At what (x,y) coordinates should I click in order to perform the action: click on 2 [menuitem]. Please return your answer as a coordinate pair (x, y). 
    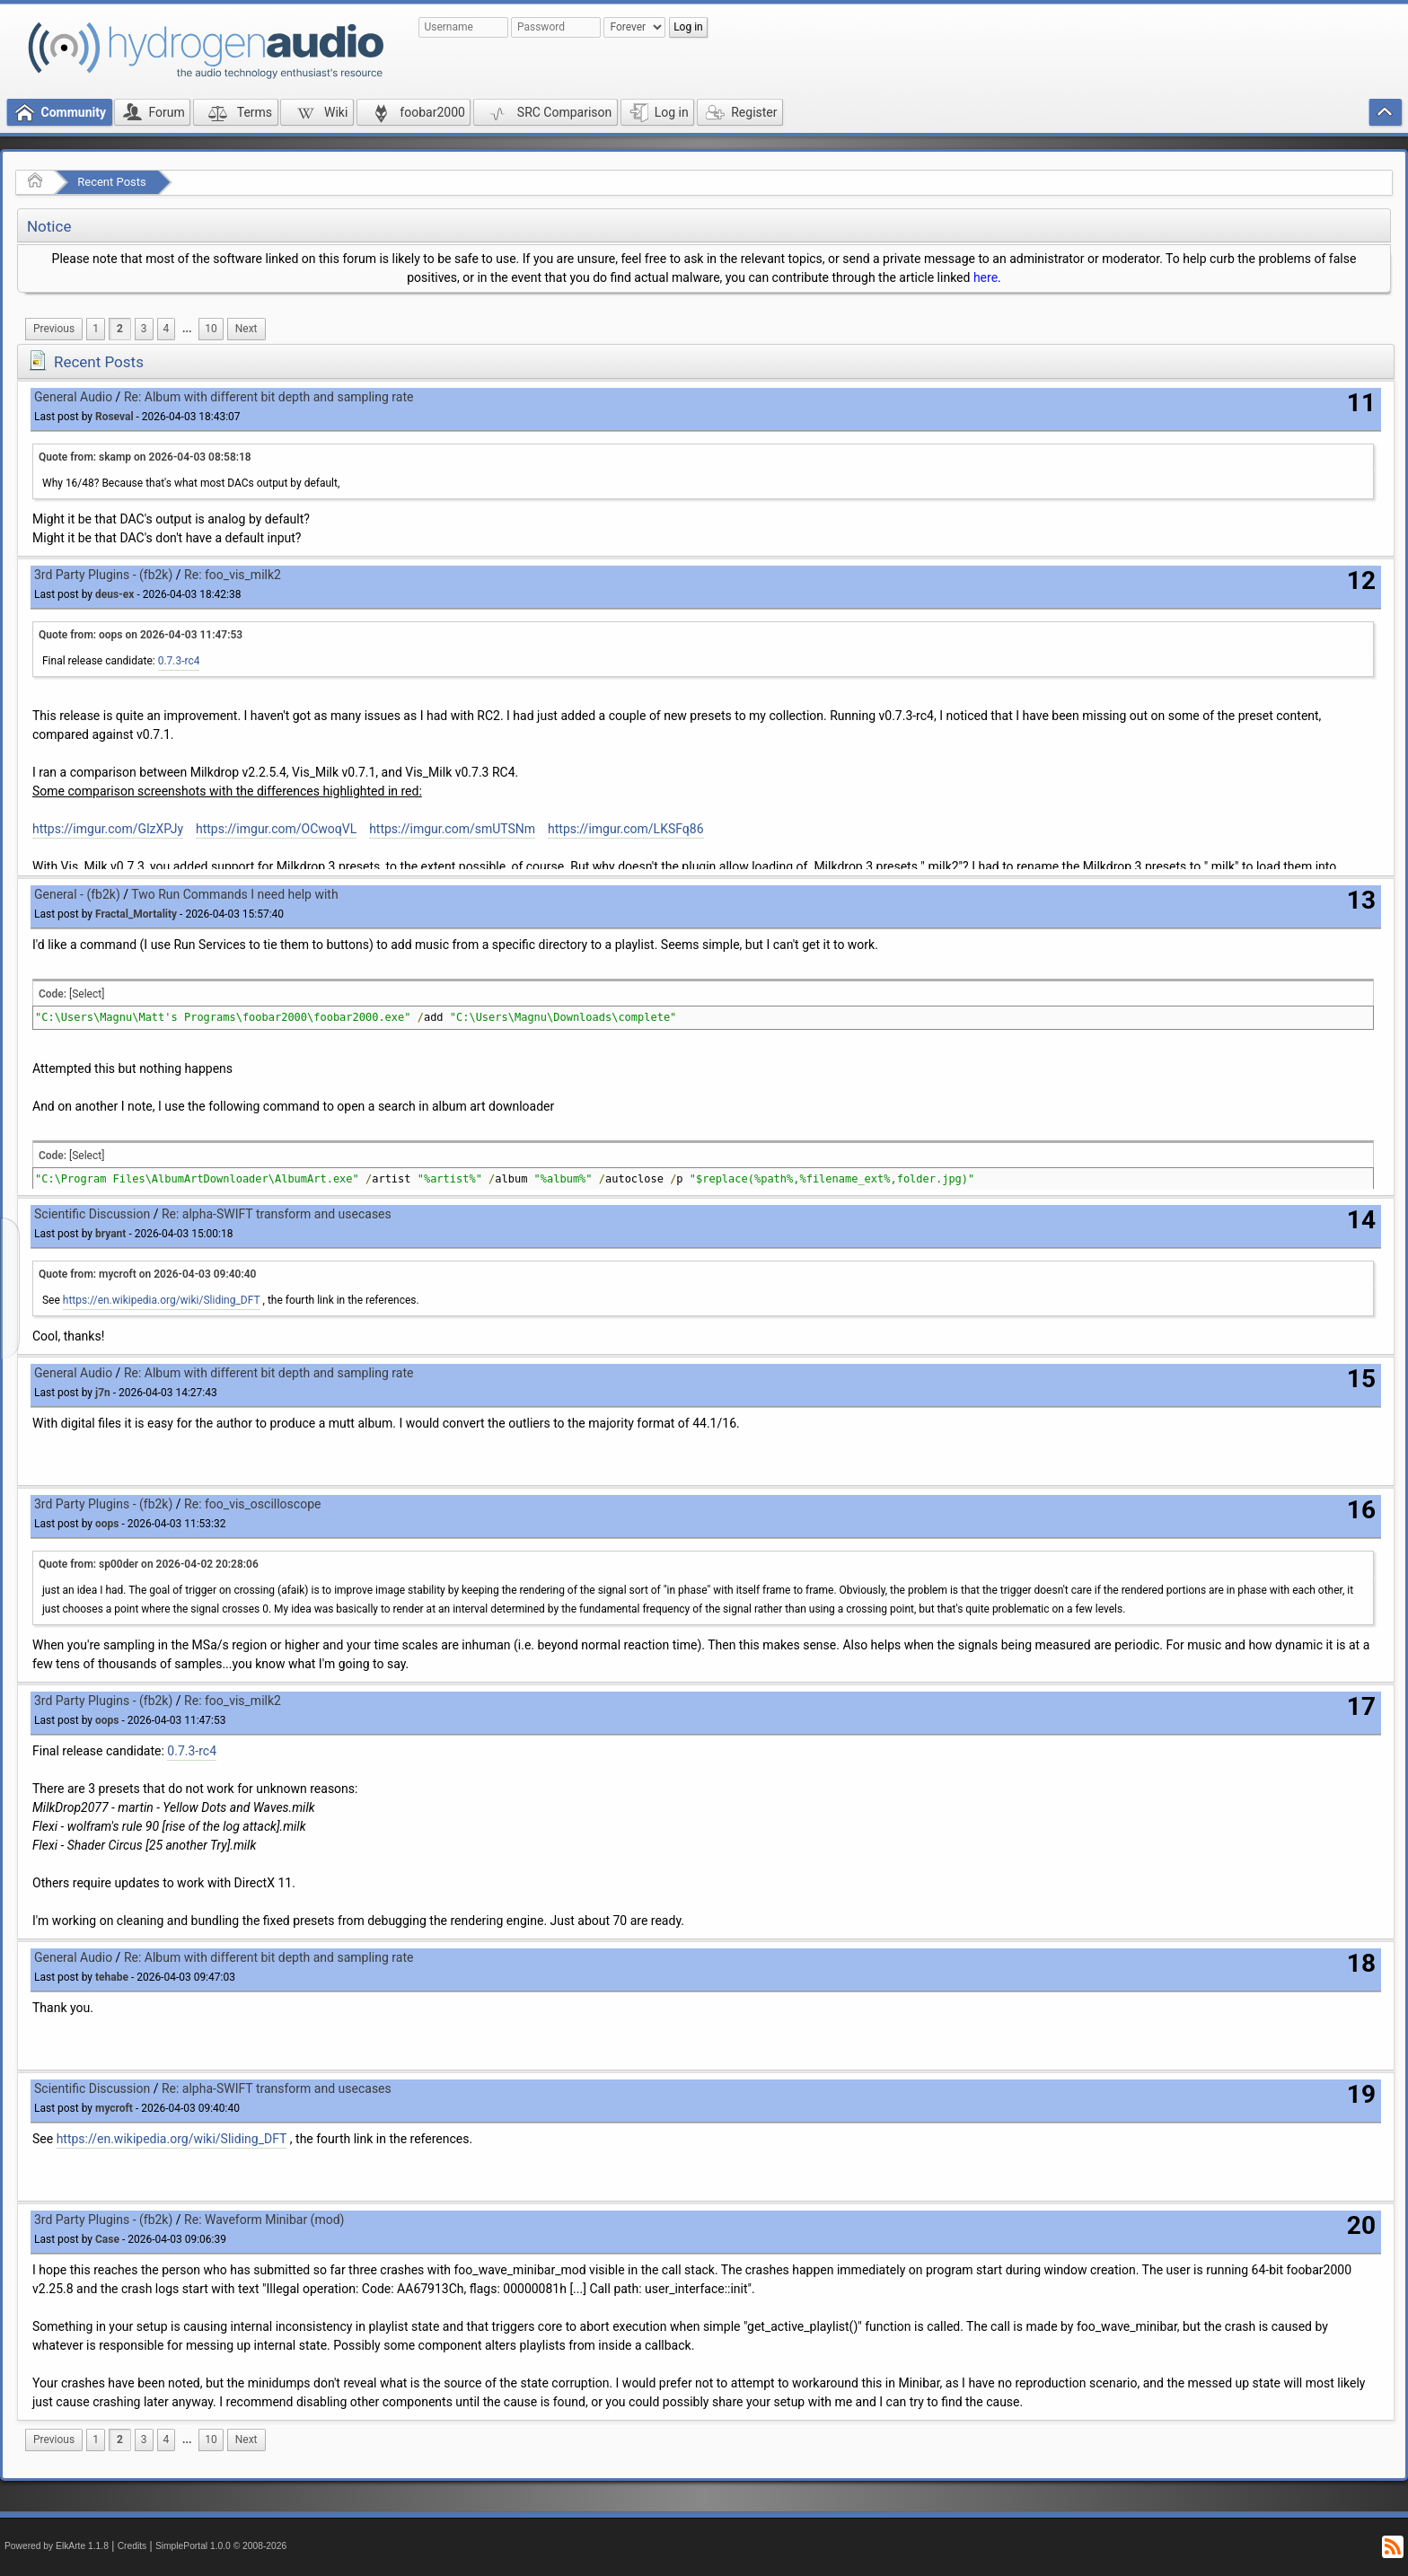
    Looking at the image, I should click on (120, 328).